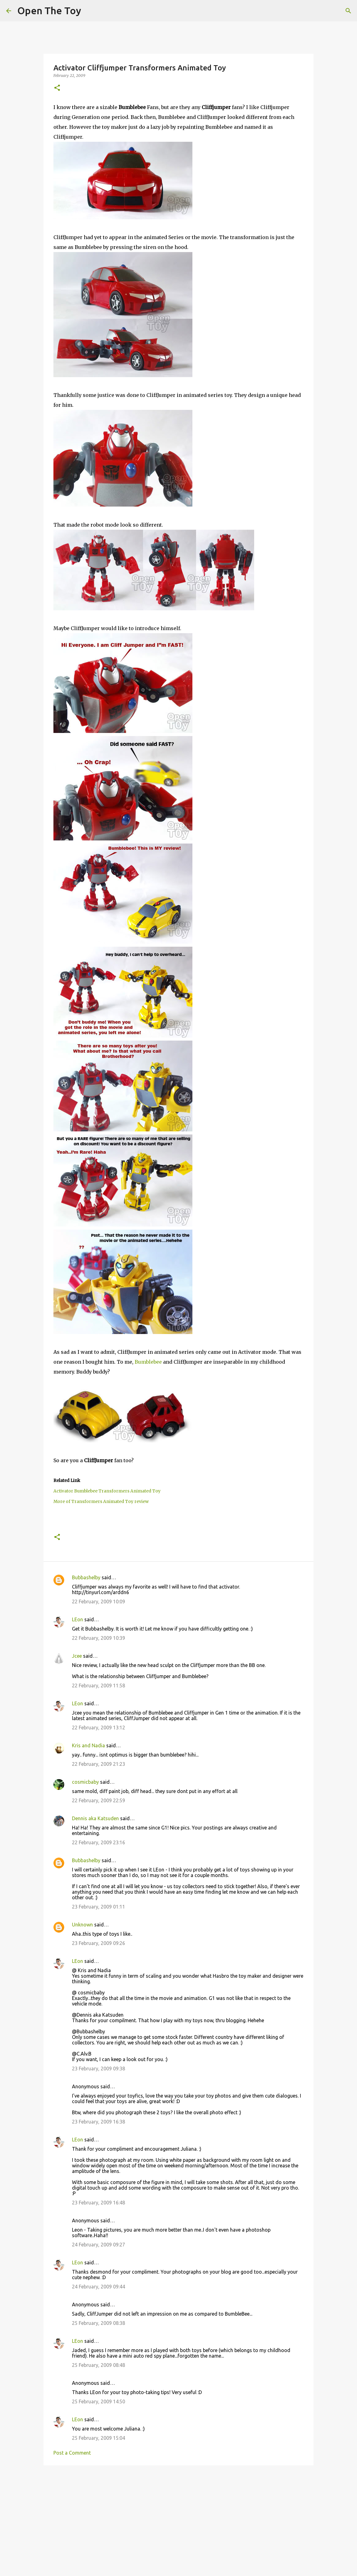 Image resolution: width=357 pixels, height=2576 pixels. Describe the element at coordinates (49, 10) in the screenshot. I see `Open The Toy` at that location.